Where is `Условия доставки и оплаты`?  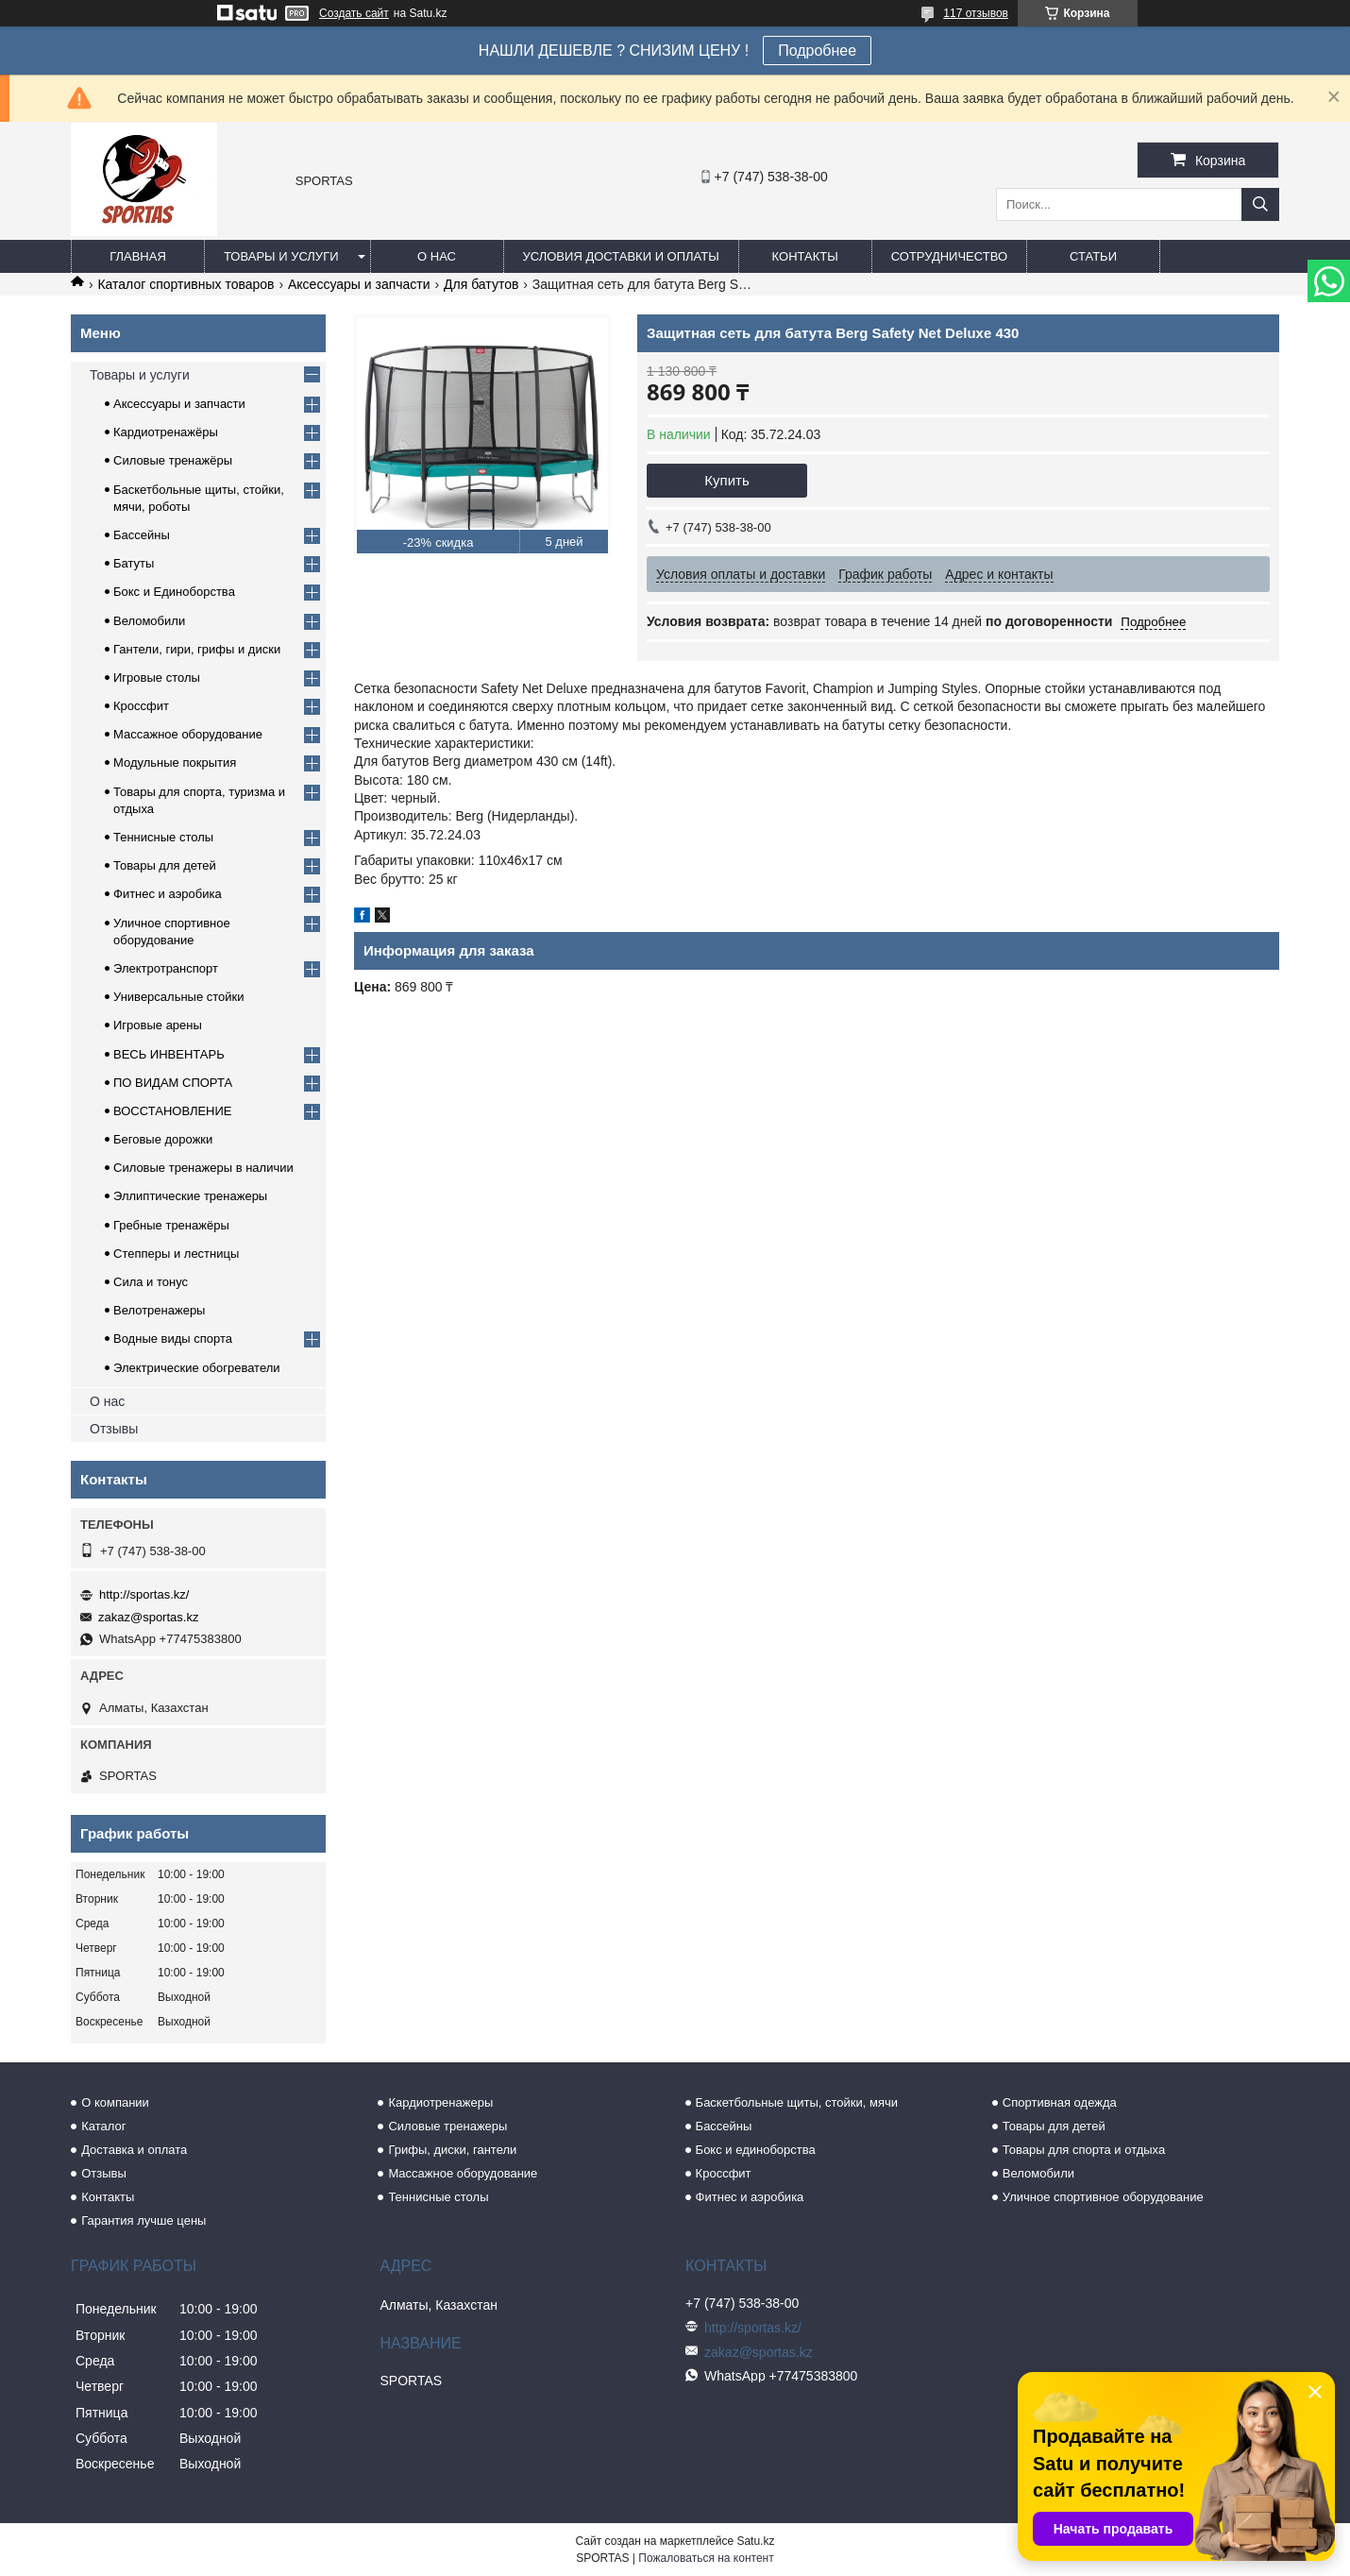 Условия доставки и оплаты is located at coordinates (621, 256).